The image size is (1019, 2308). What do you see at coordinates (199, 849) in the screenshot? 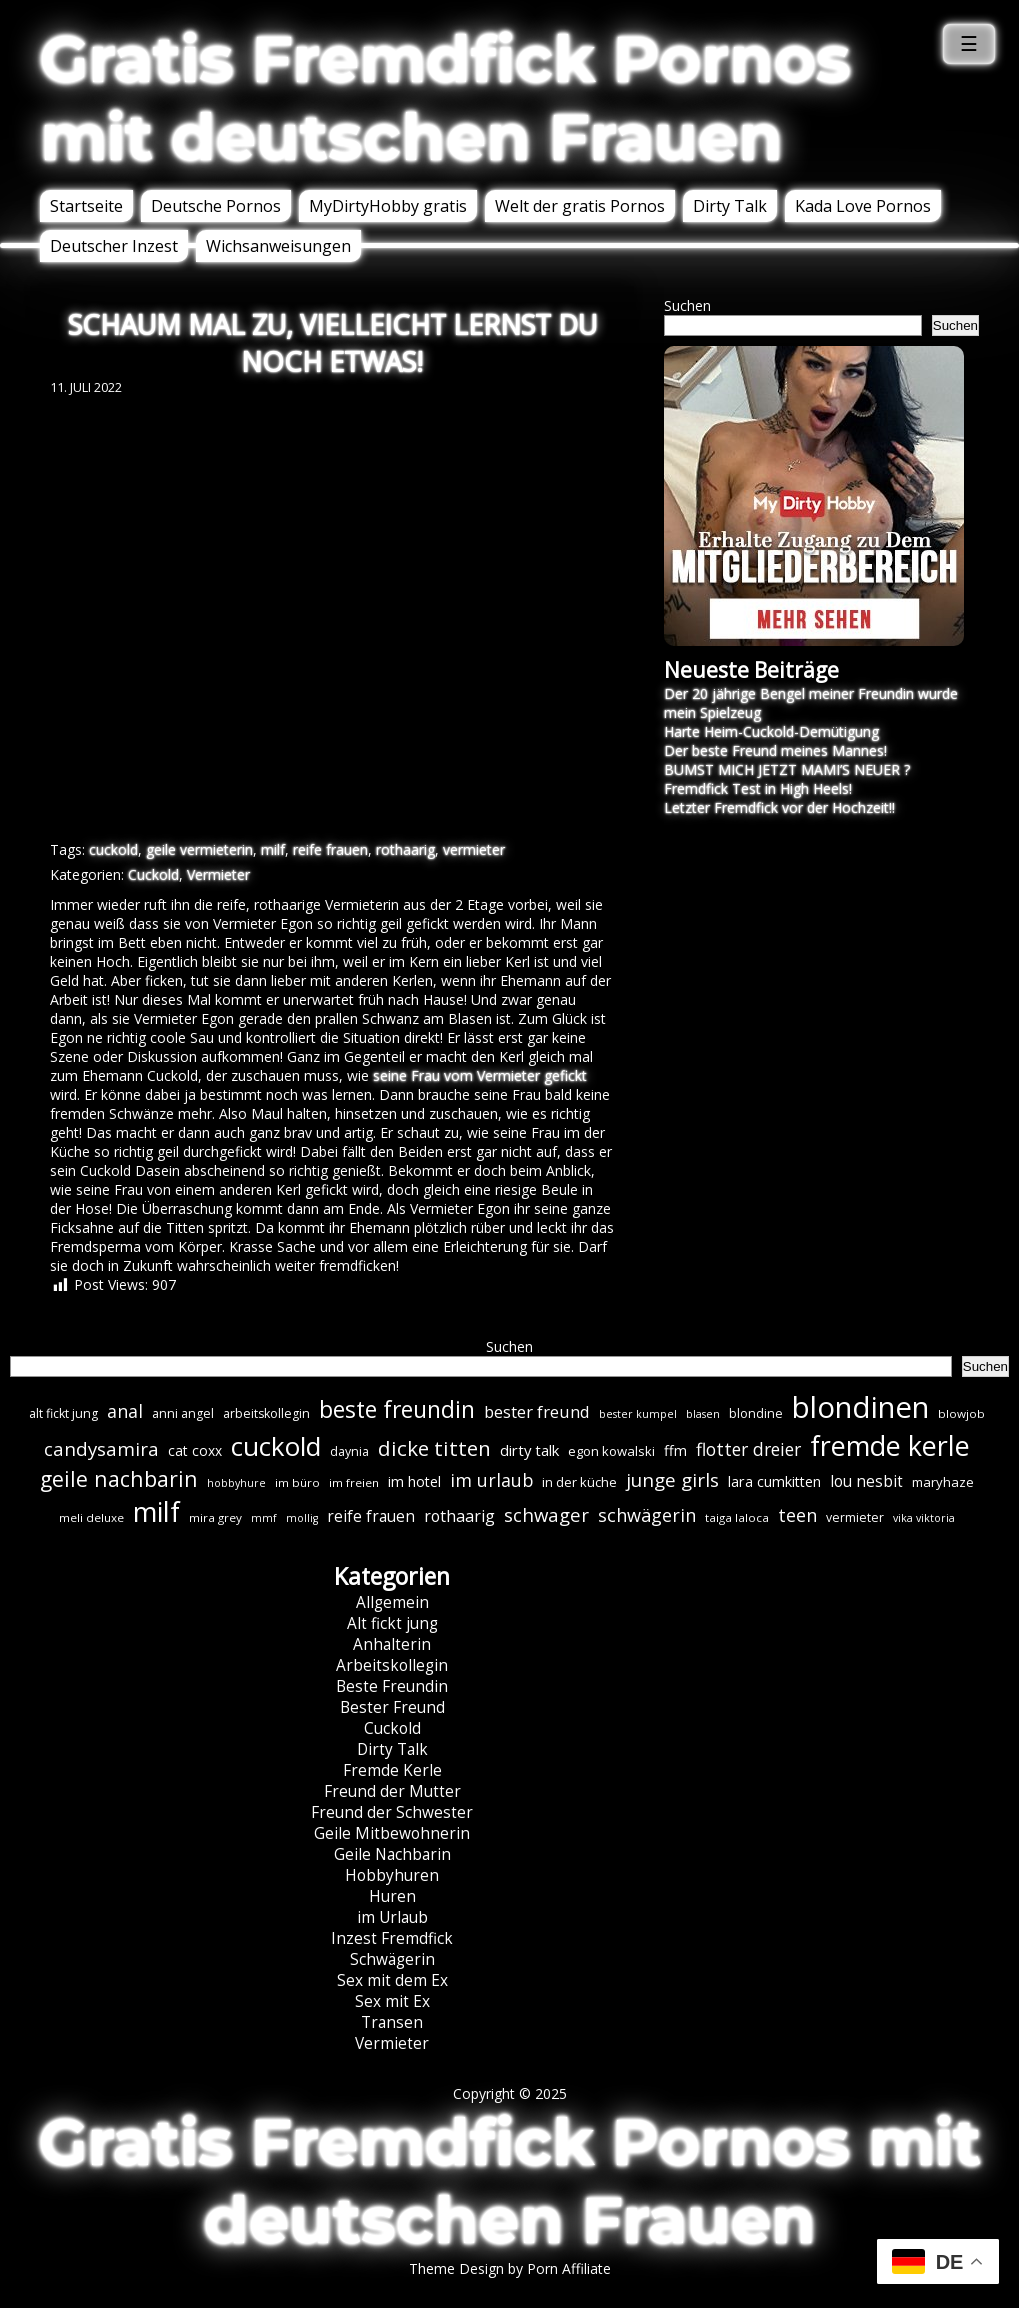
I see `geile vermieterin` at bounding box center [199, 849].